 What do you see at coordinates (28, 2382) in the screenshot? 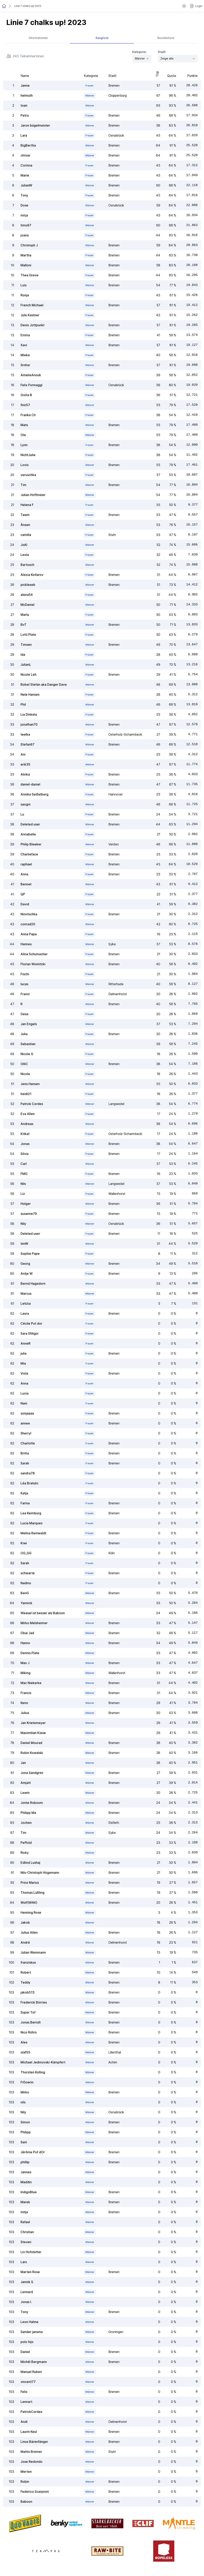
I see `vincent77` at bounding box center [28, 2382].